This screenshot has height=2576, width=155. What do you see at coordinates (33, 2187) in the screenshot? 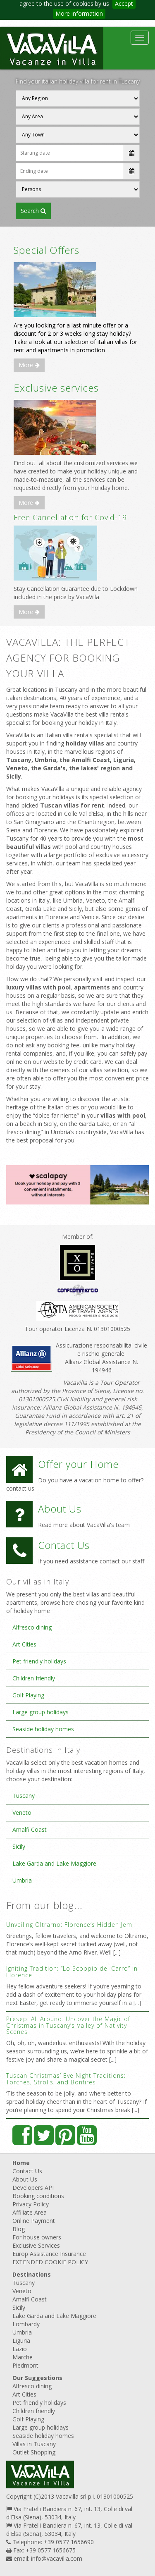
I see `Developers API` at bounding box center [33, 2187].